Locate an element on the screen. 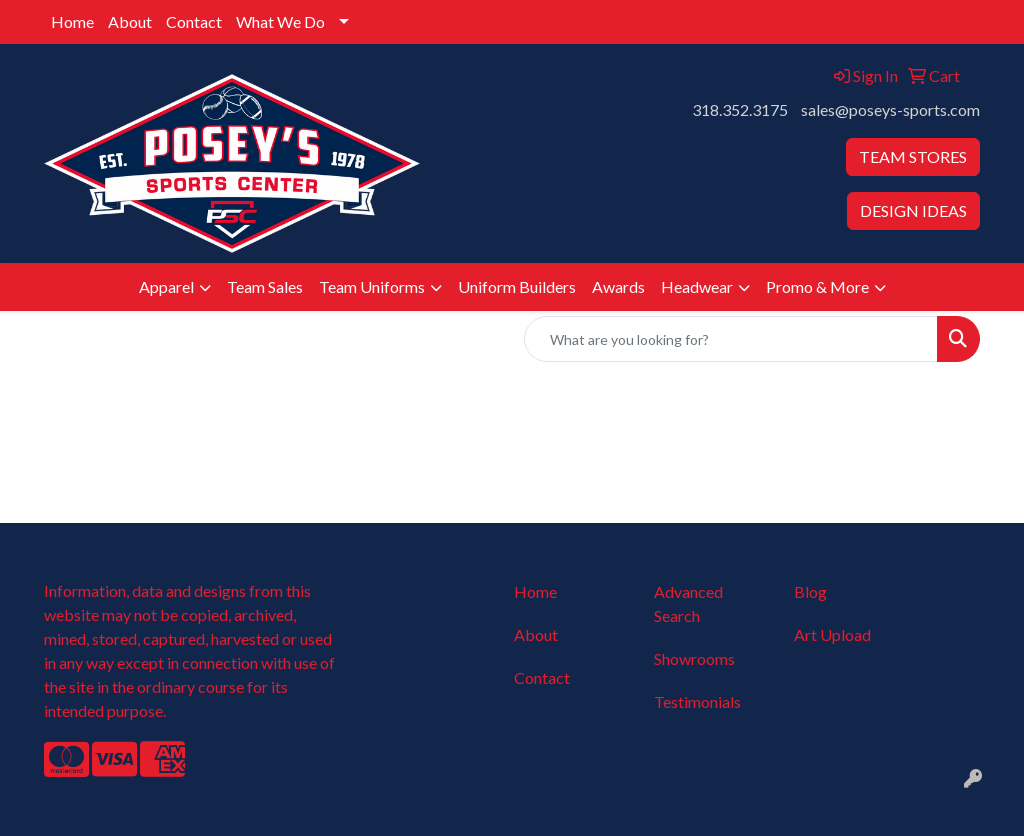 This screenshot has width=1024, height=836. About is located at coordinates (130, 21).